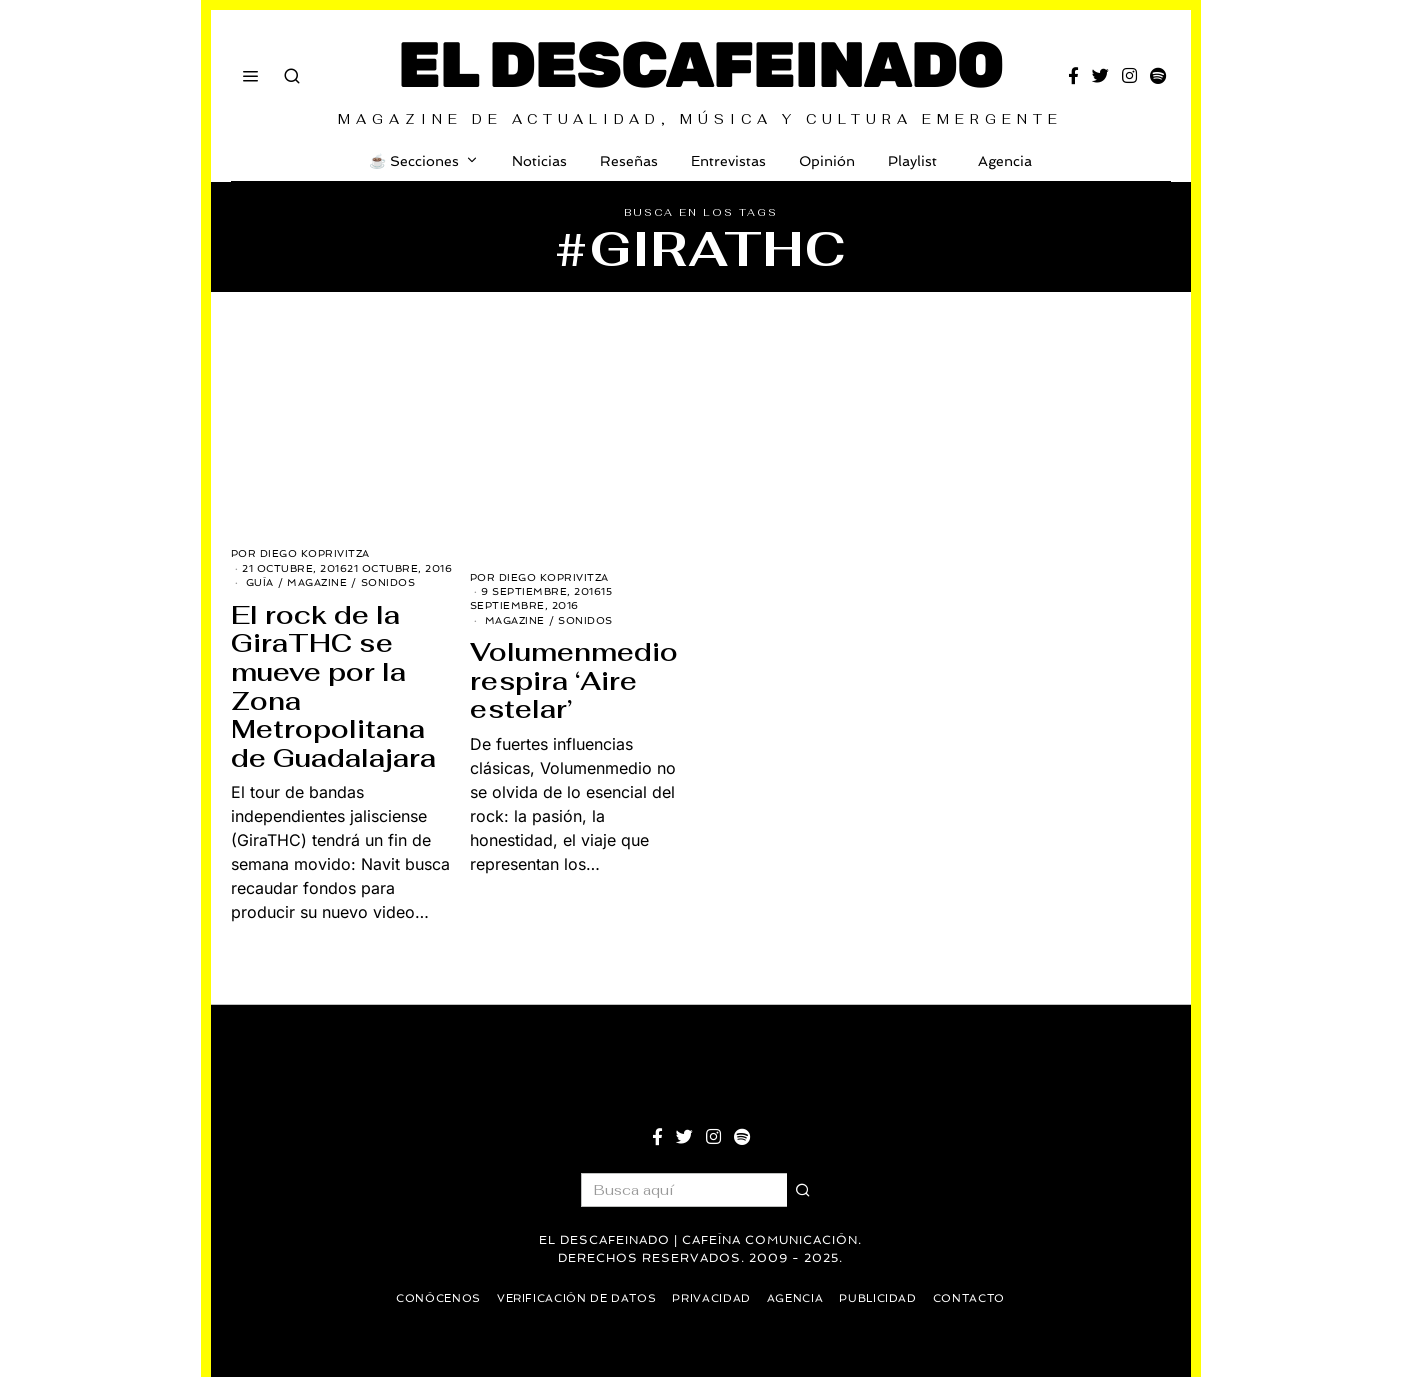 The image size is (1401, 1377). I want to click on Noticias, so click(539, 161).